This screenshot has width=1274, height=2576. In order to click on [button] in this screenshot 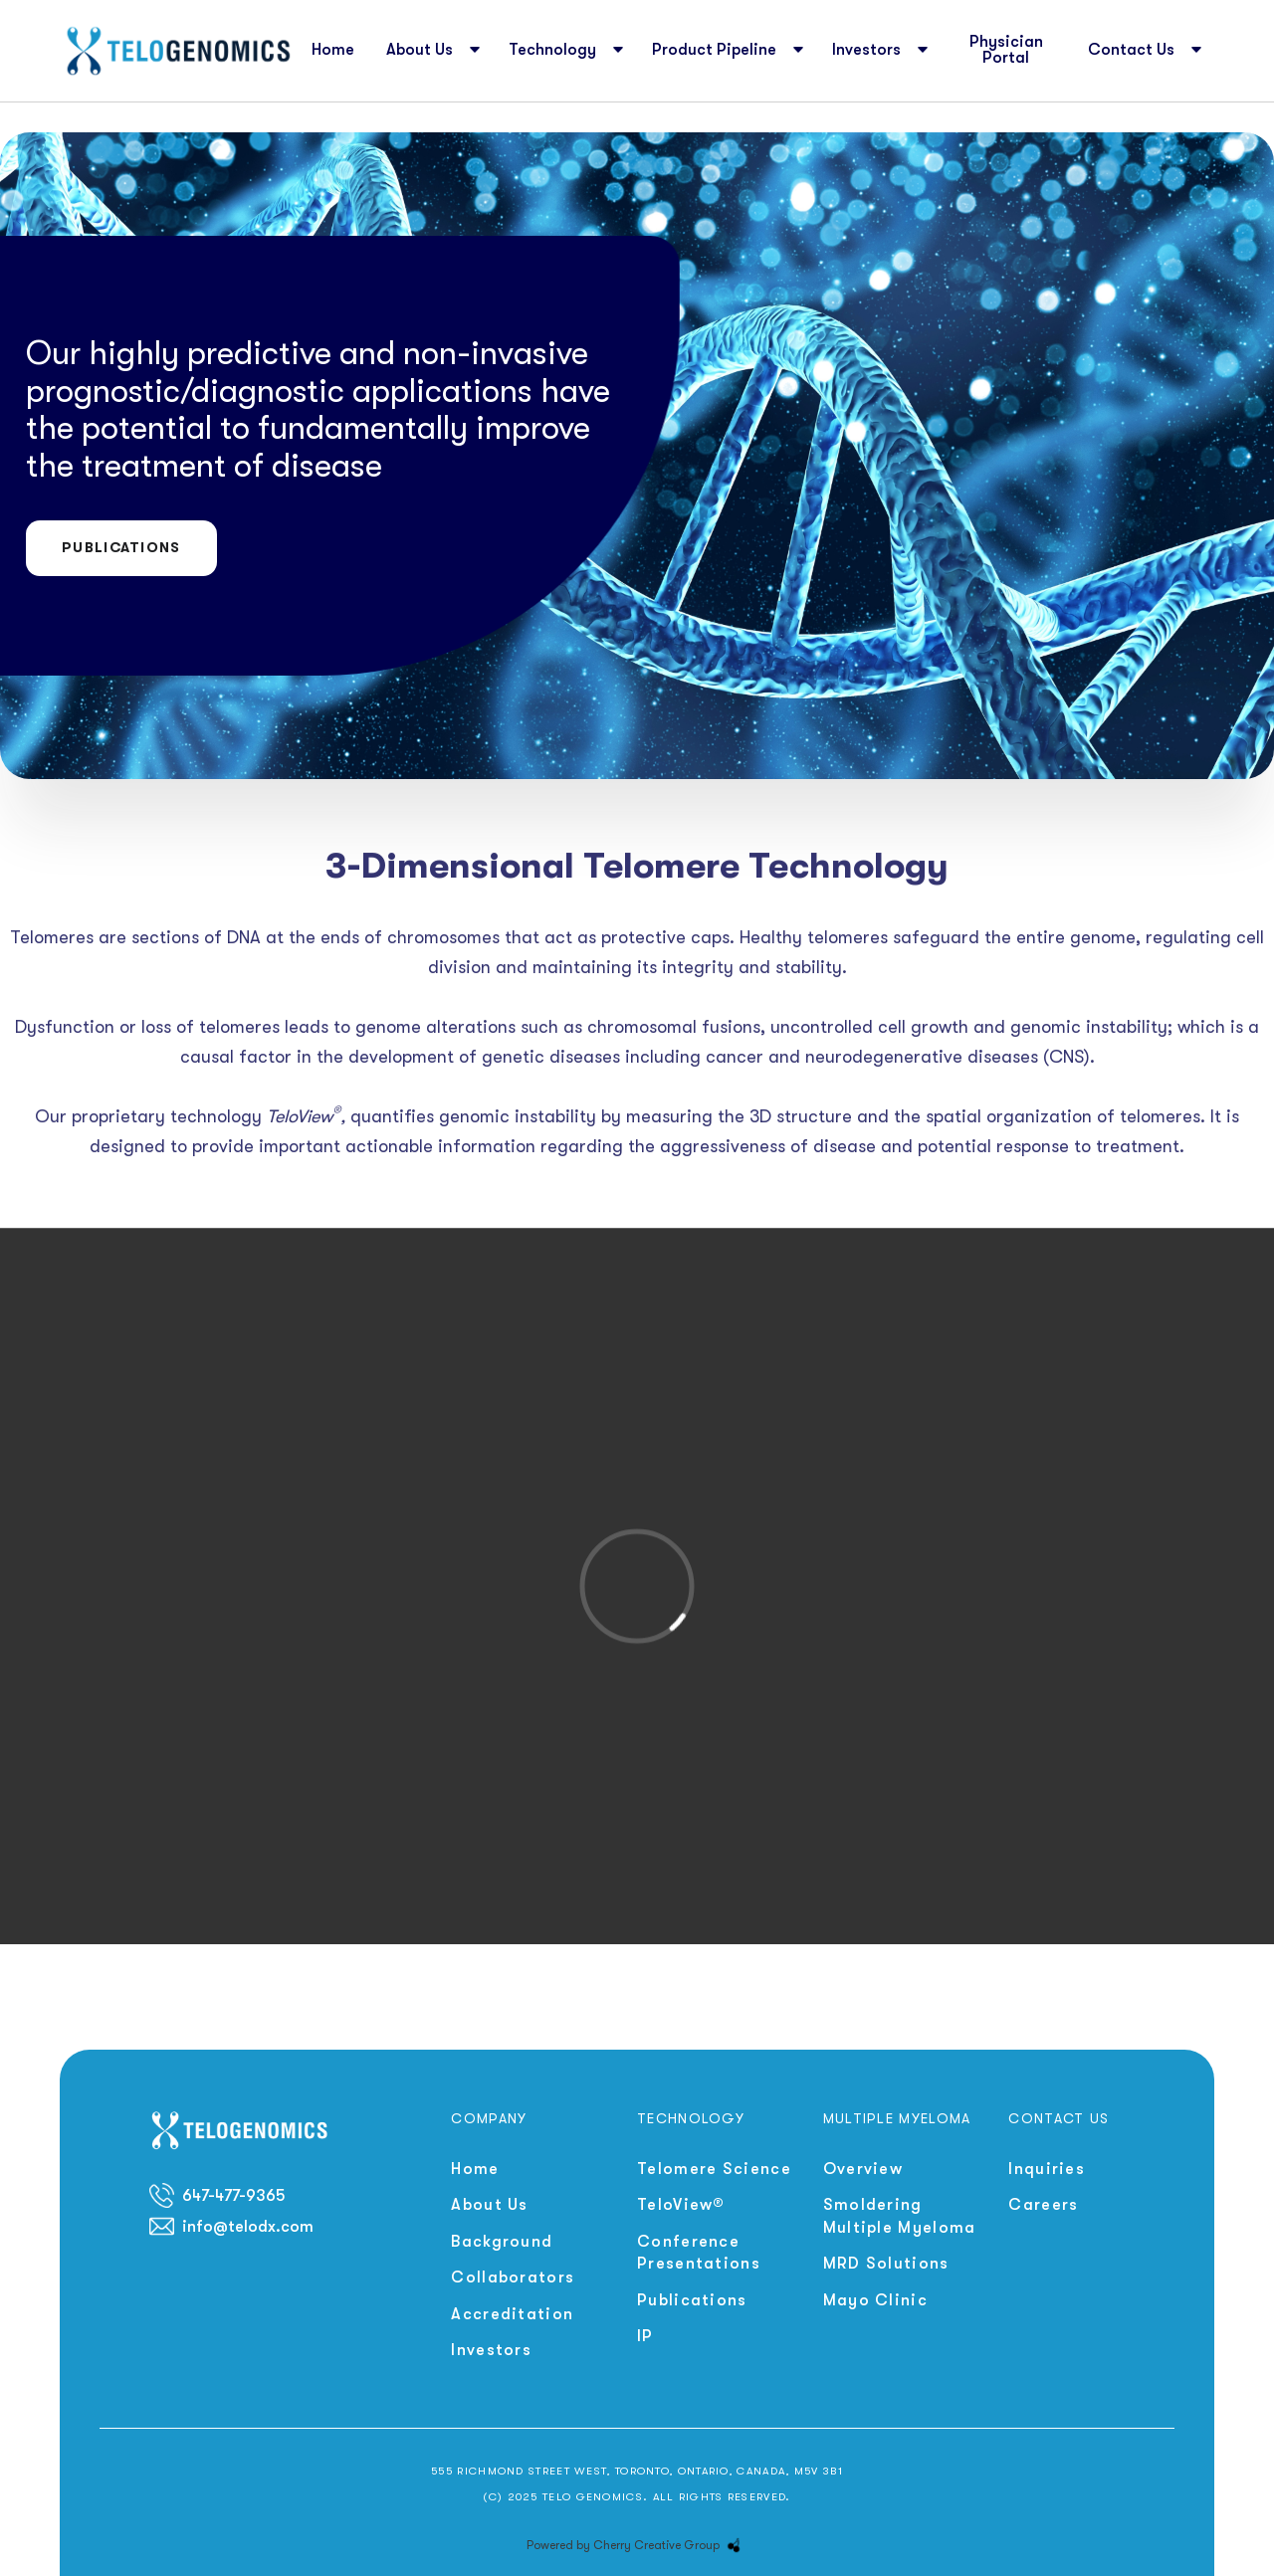, I will do `click(431, 51)`.